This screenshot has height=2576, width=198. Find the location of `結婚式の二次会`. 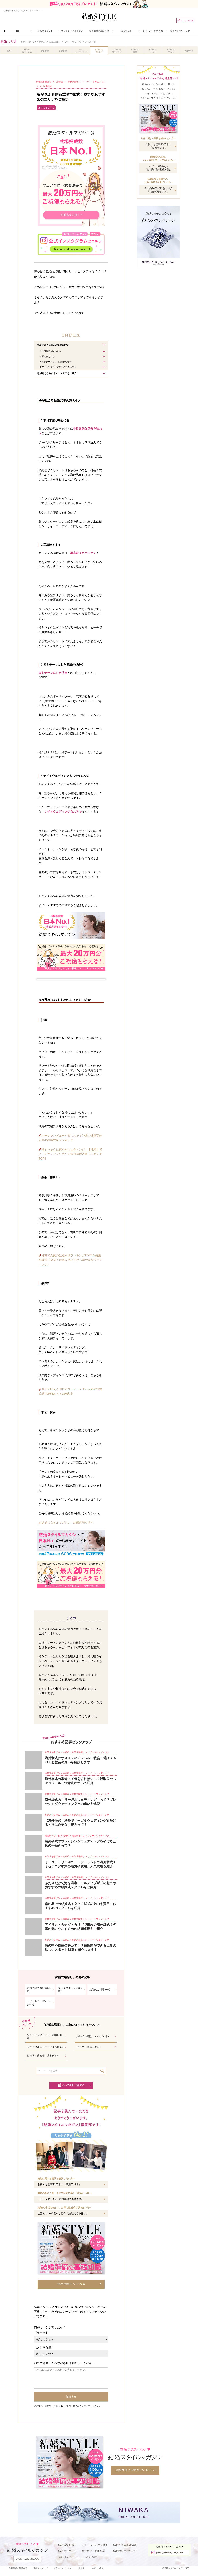

結婚式の二次会 is located at coordinates (171, 50).